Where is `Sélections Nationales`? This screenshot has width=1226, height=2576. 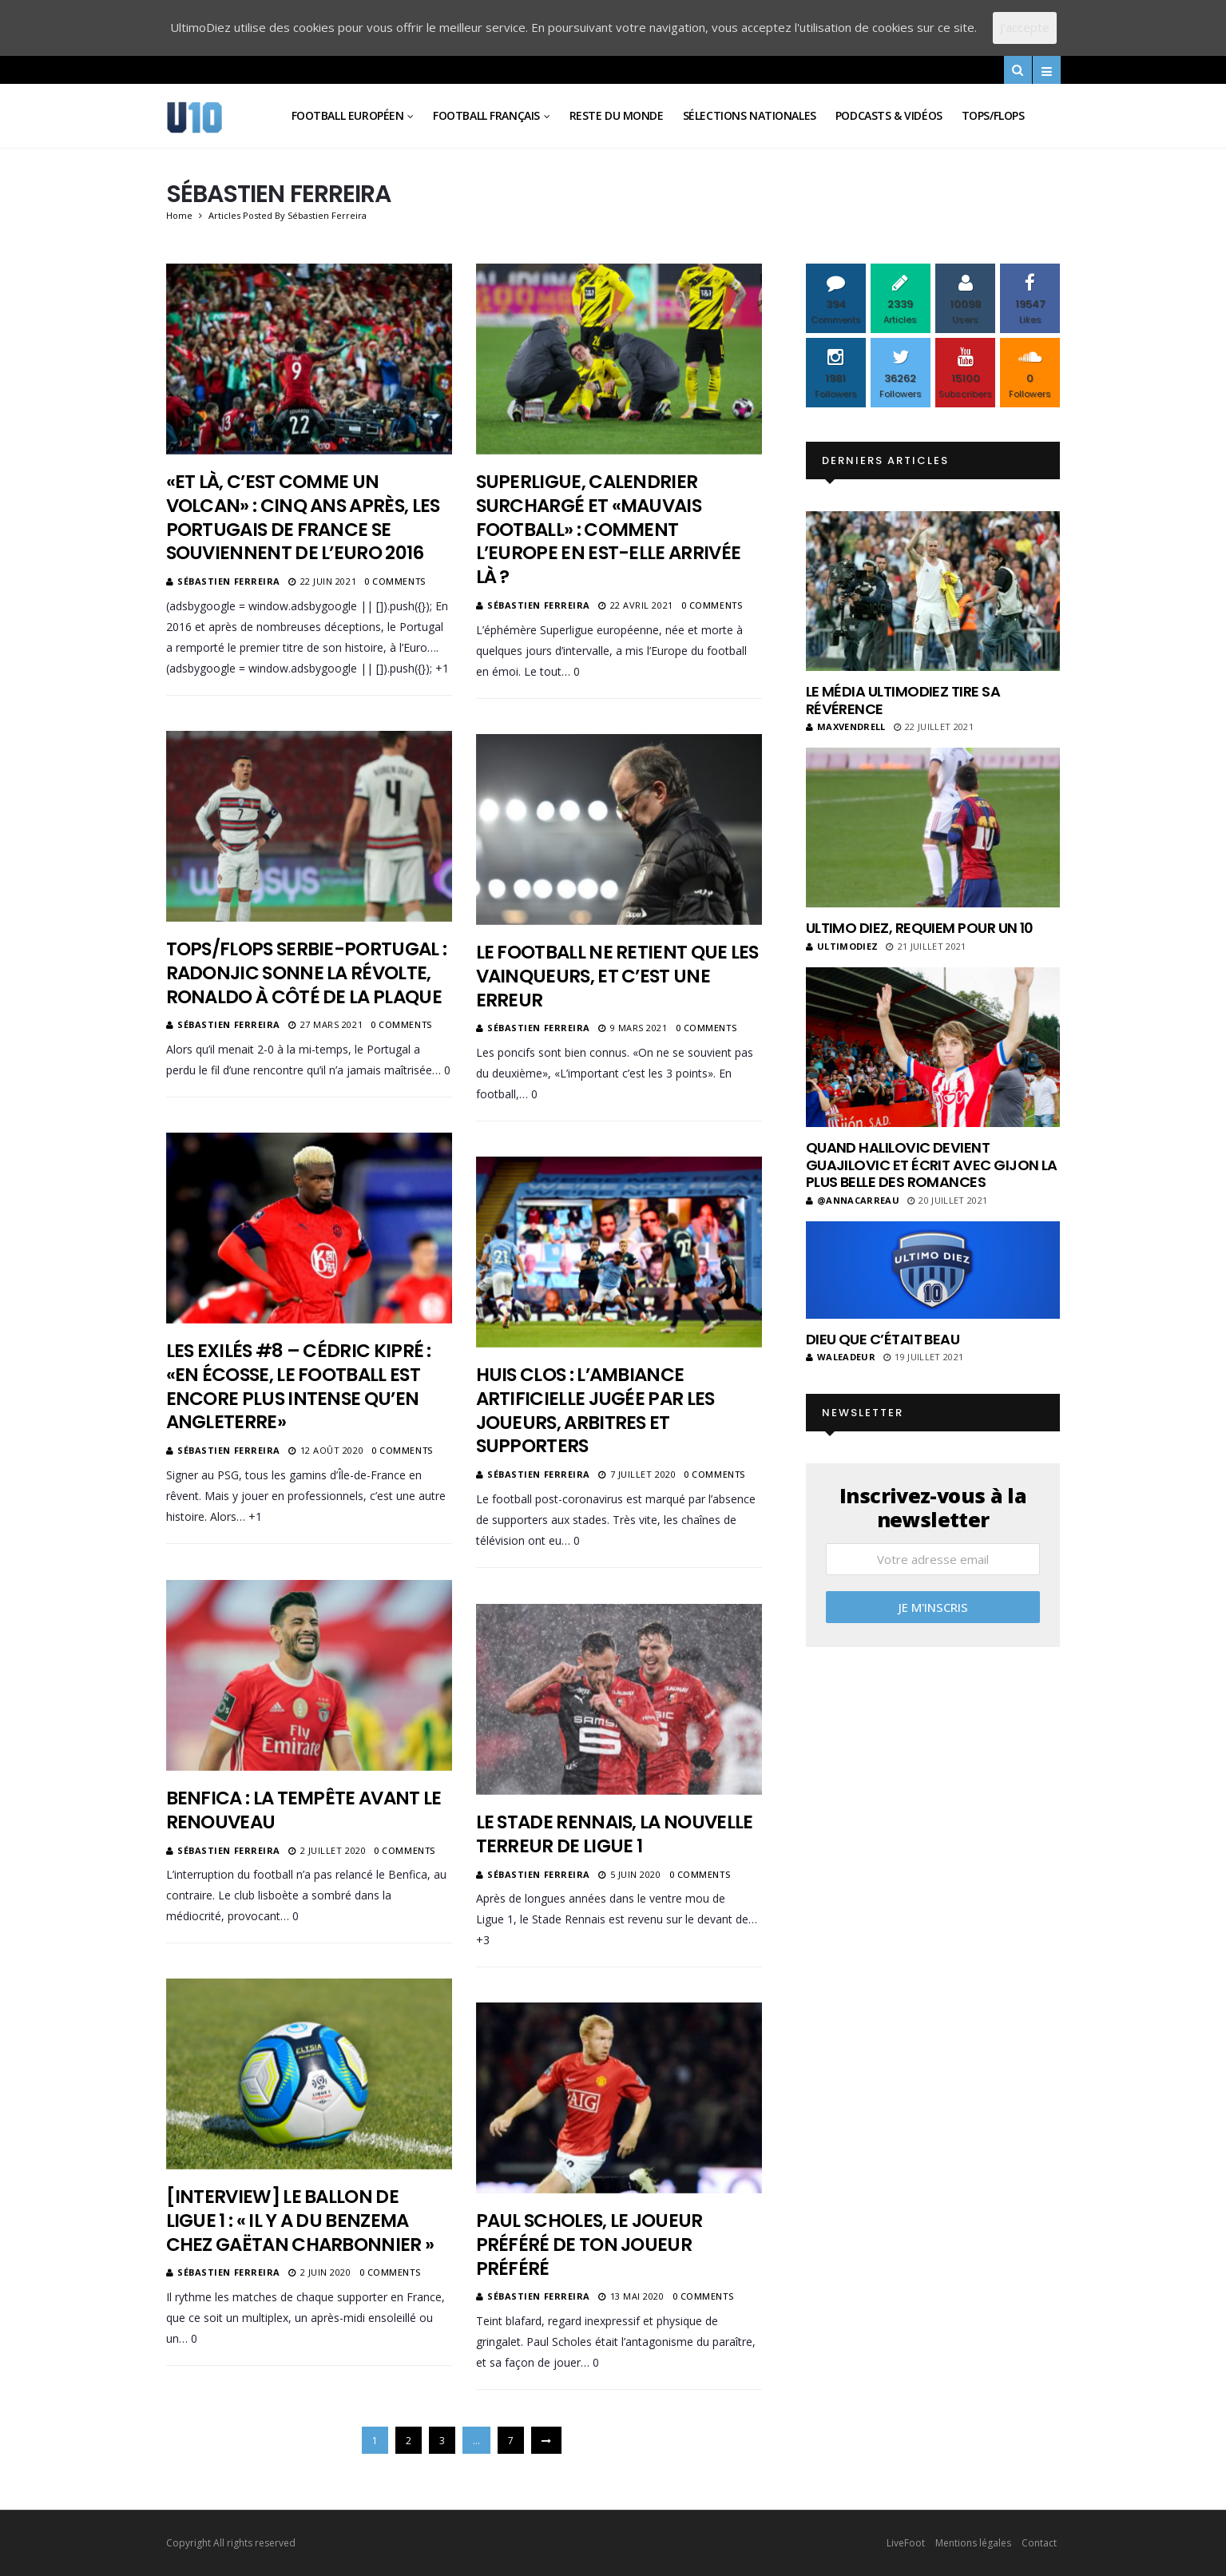 Sélections Nationales is located at coordinates (749, 115).